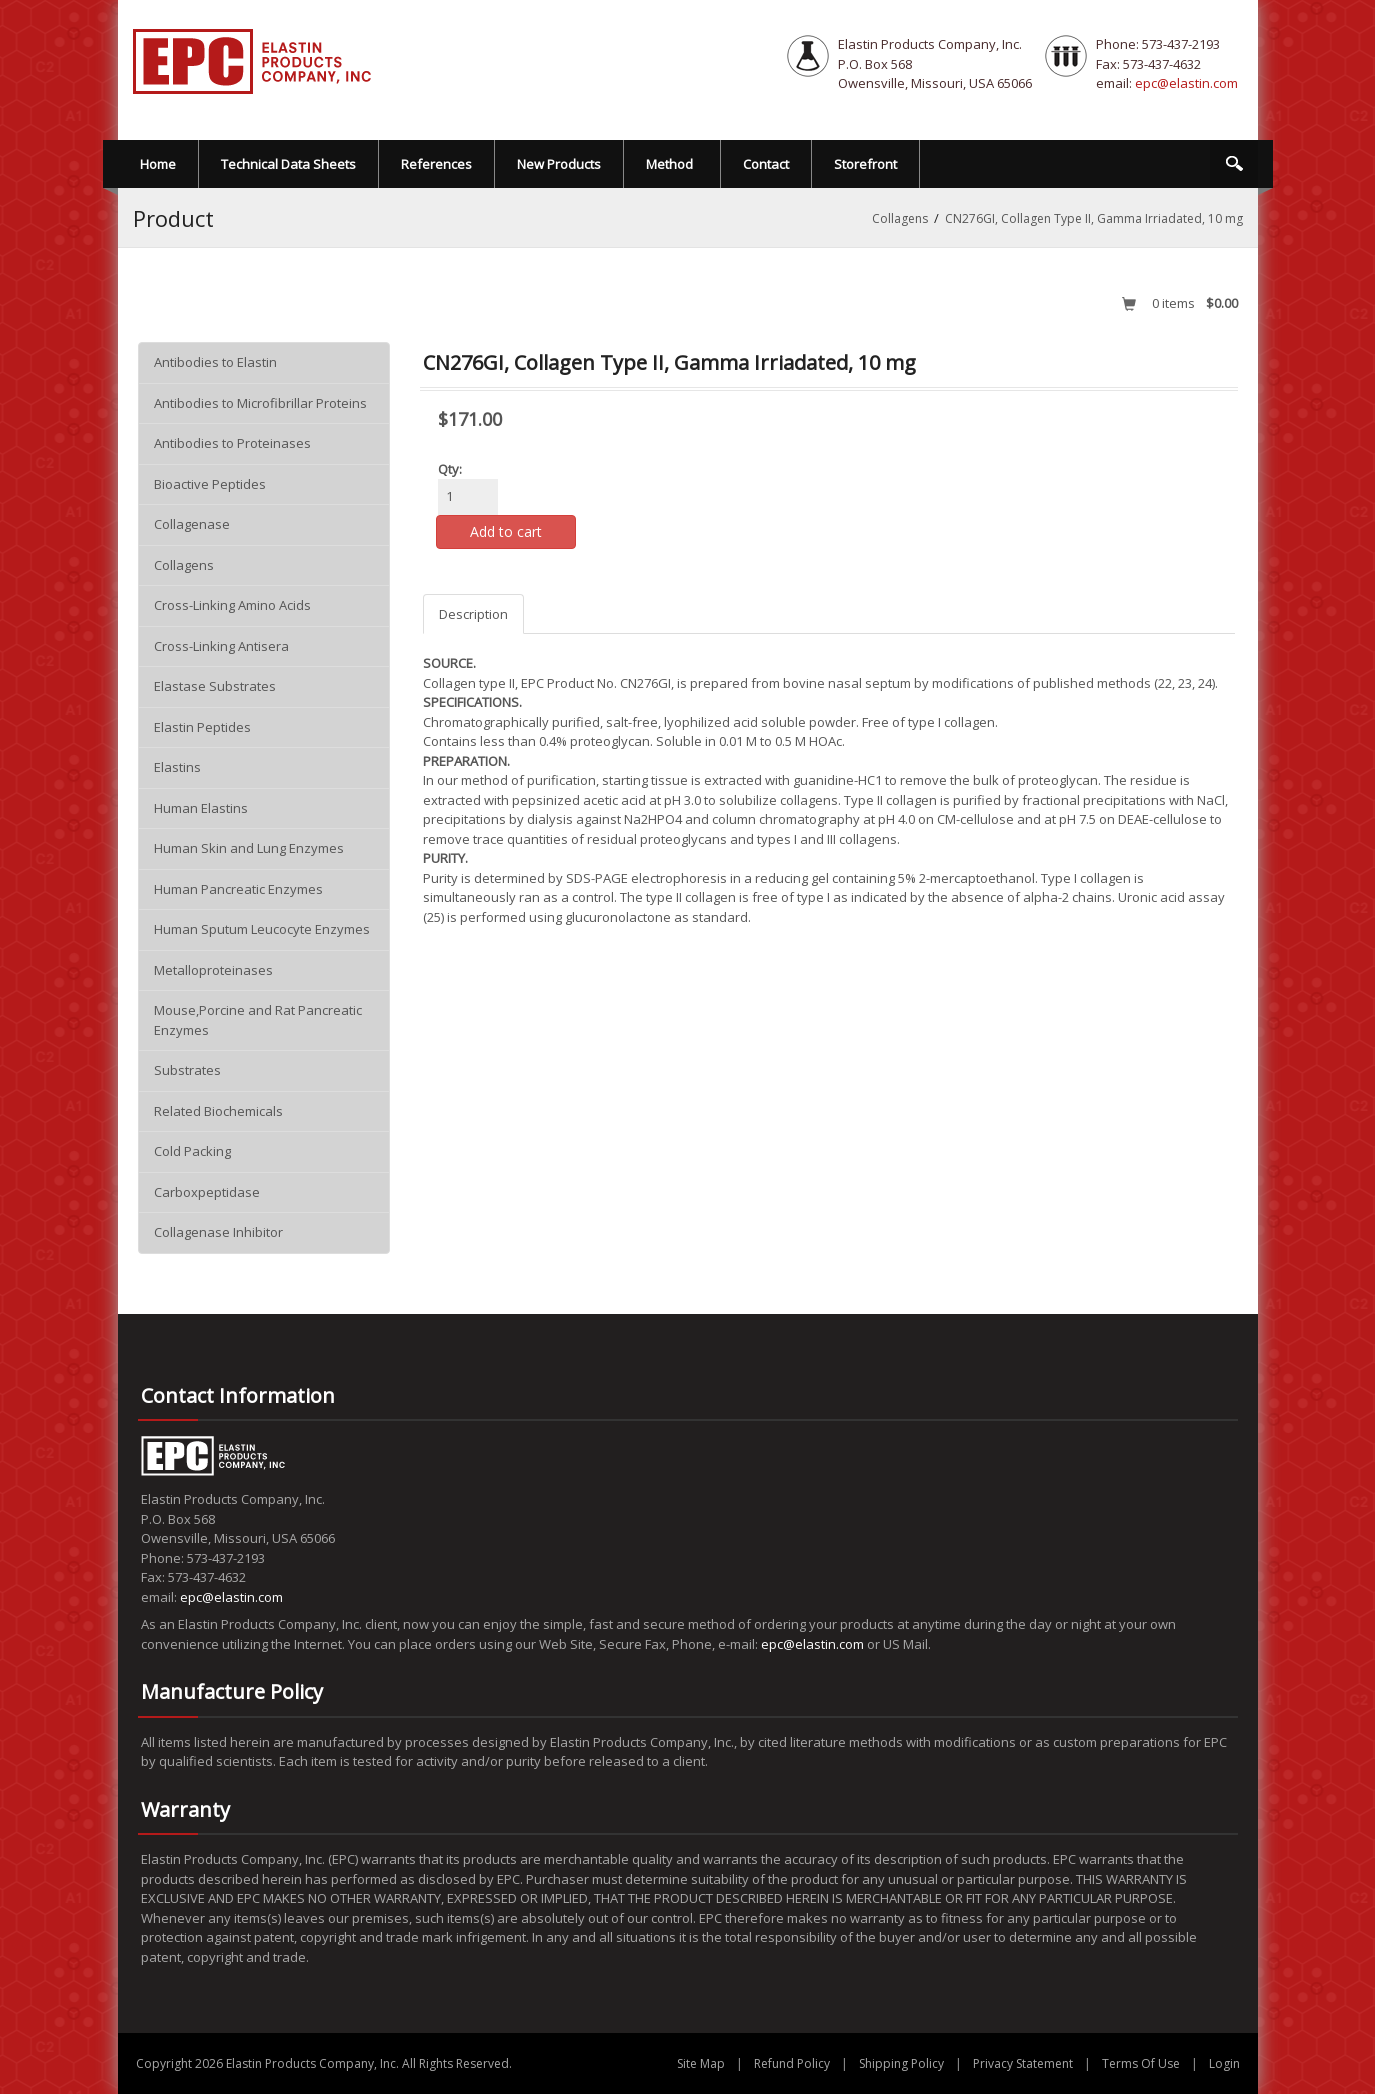  I want to click on Cross-Linking Amino Acids, so click(232, 605).